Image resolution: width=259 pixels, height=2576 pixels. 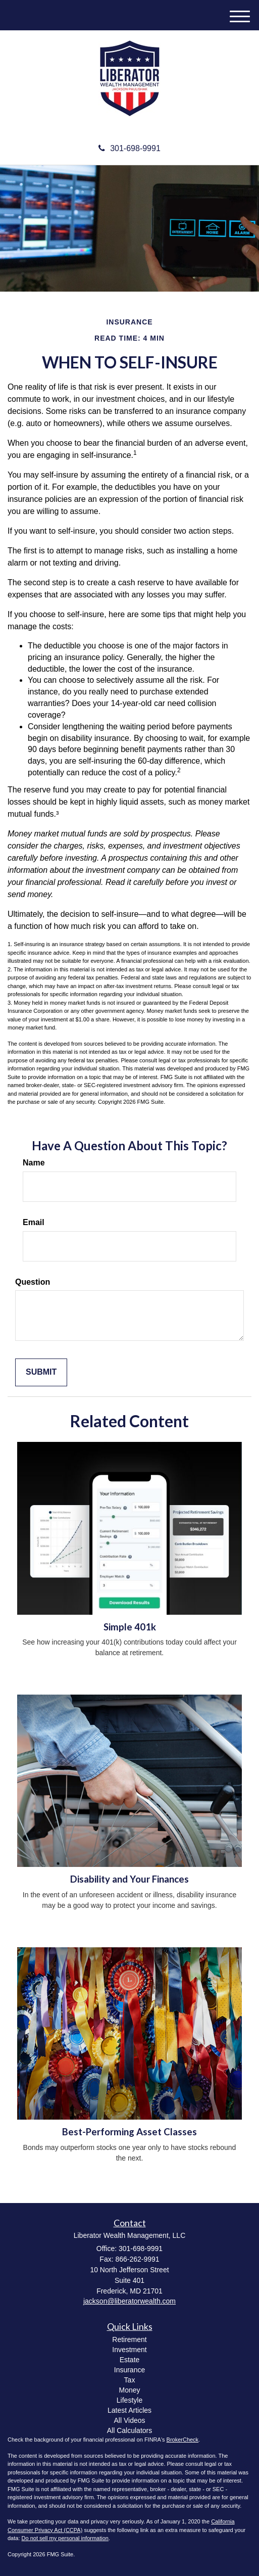 I want to click on Insurance, so click(x=129, y=2370).